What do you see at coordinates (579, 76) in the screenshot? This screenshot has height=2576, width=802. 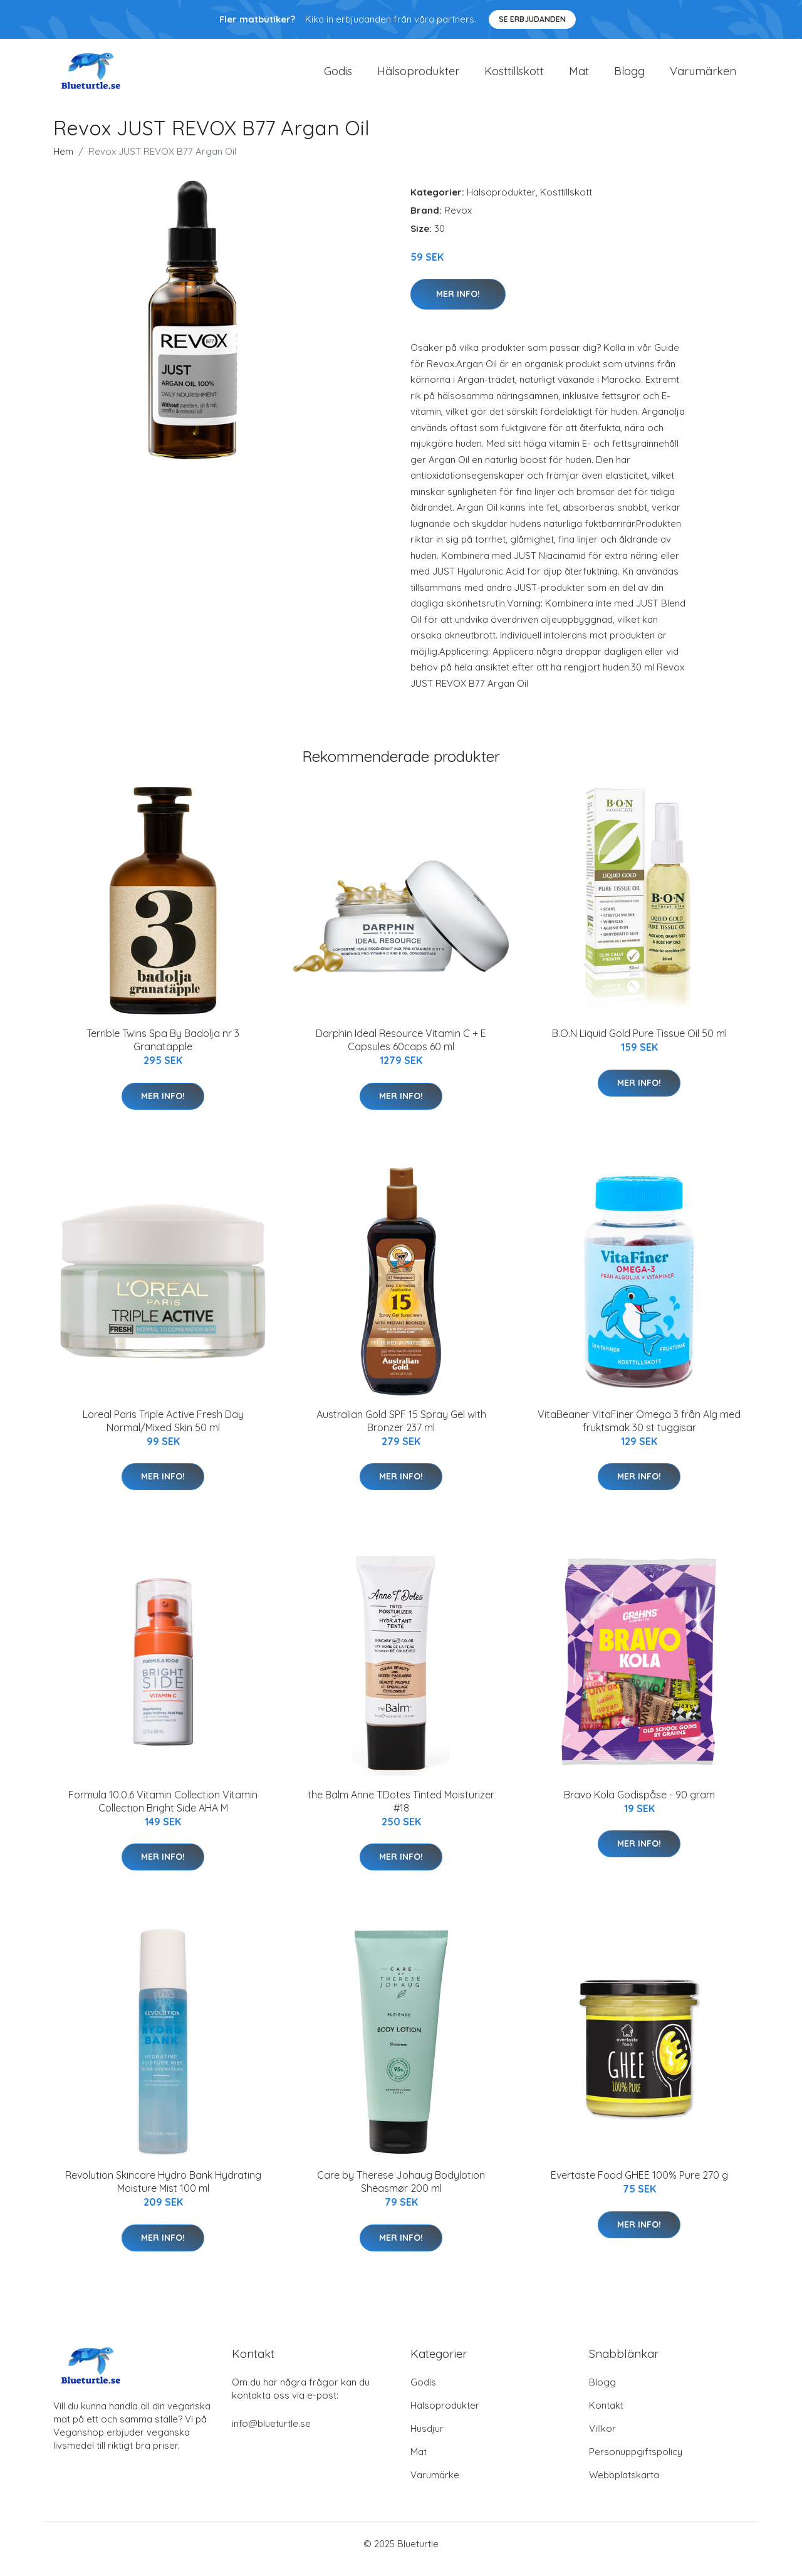 I see `Mat` at bounding box center [579, 76].